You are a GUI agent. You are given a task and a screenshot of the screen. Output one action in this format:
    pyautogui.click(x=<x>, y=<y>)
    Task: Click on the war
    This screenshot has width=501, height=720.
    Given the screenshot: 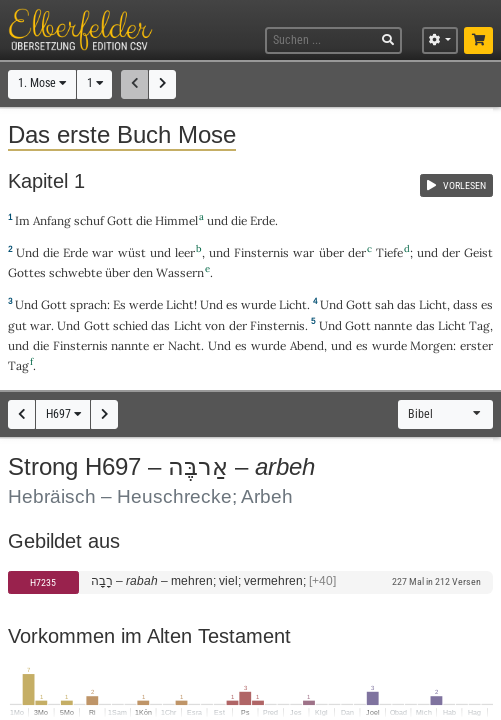 What is the action you would take?
    pyautogui.click(x=102, y=252)
    